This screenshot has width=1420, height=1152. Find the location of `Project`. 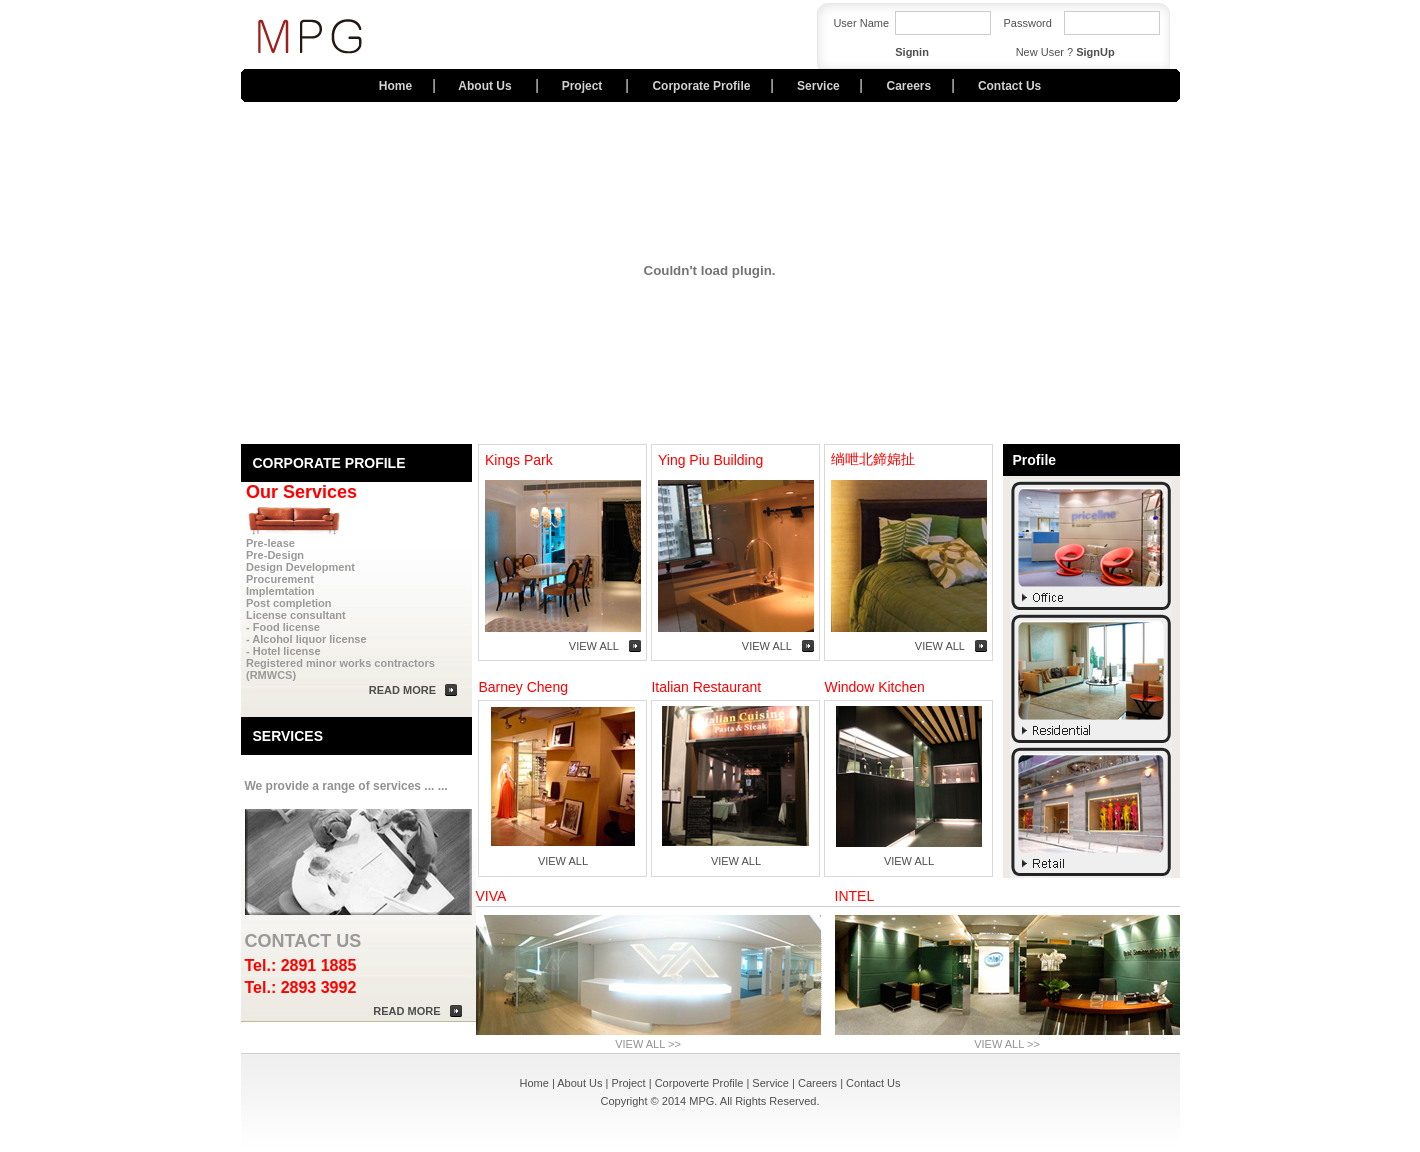

Project is located at coordinates (584, 86).